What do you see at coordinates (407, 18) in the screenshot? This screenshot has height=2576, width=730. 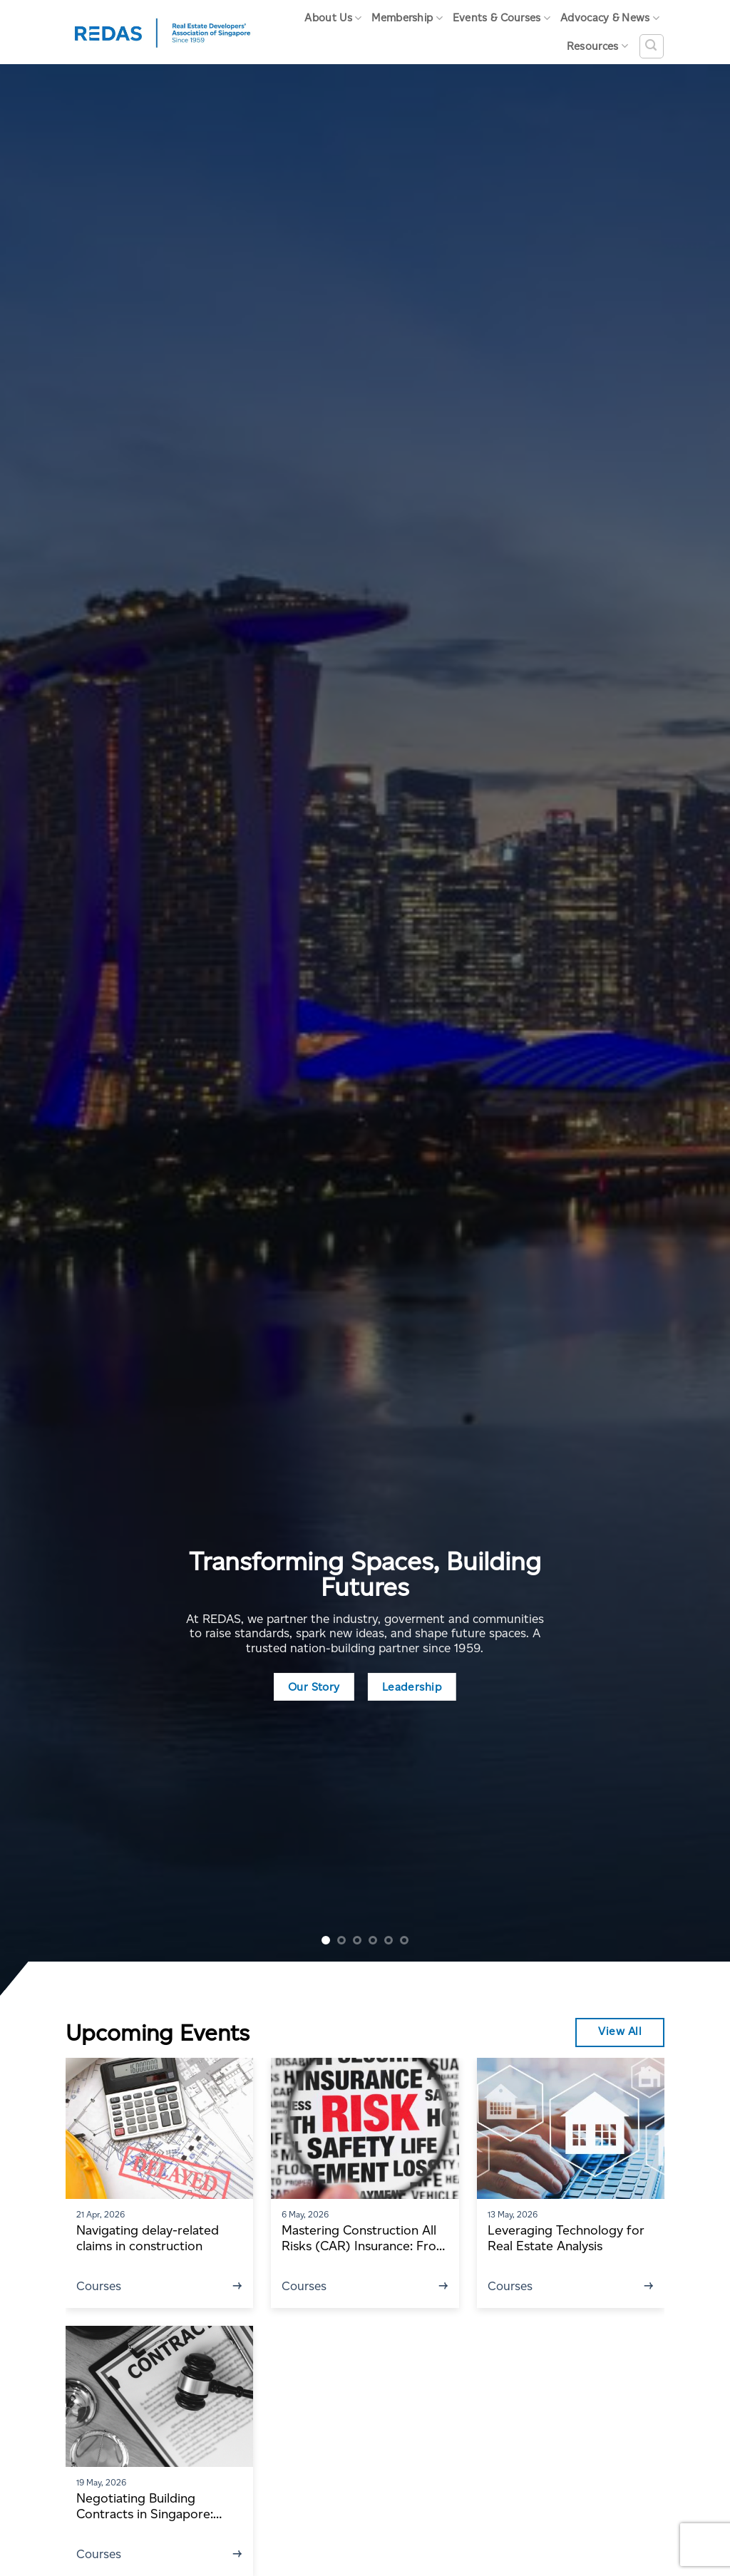 I see `Membership` at bounding box center [407, 18].